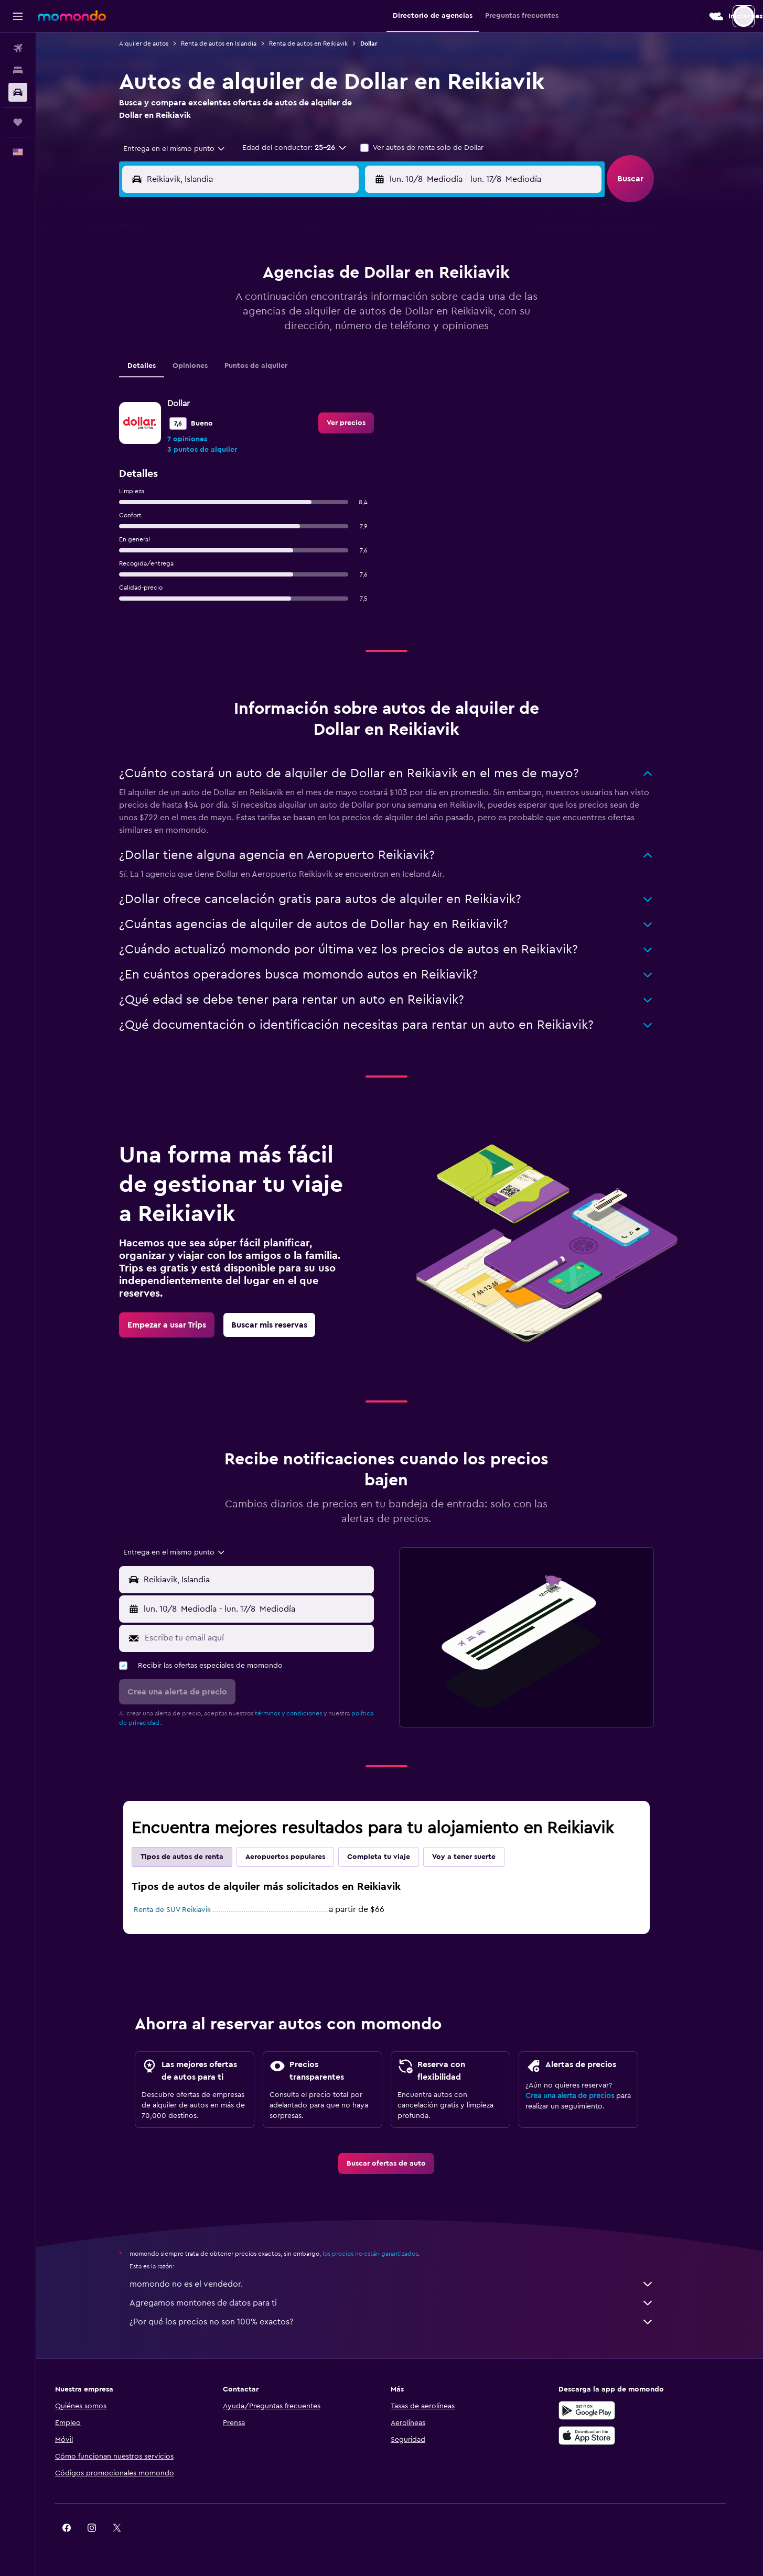 The width and height of the screenshot is (763, 2576). What do you see at coordinates (213, 377) in the screenshot?
I see `24 [button]` at bounding box center [213, 377].